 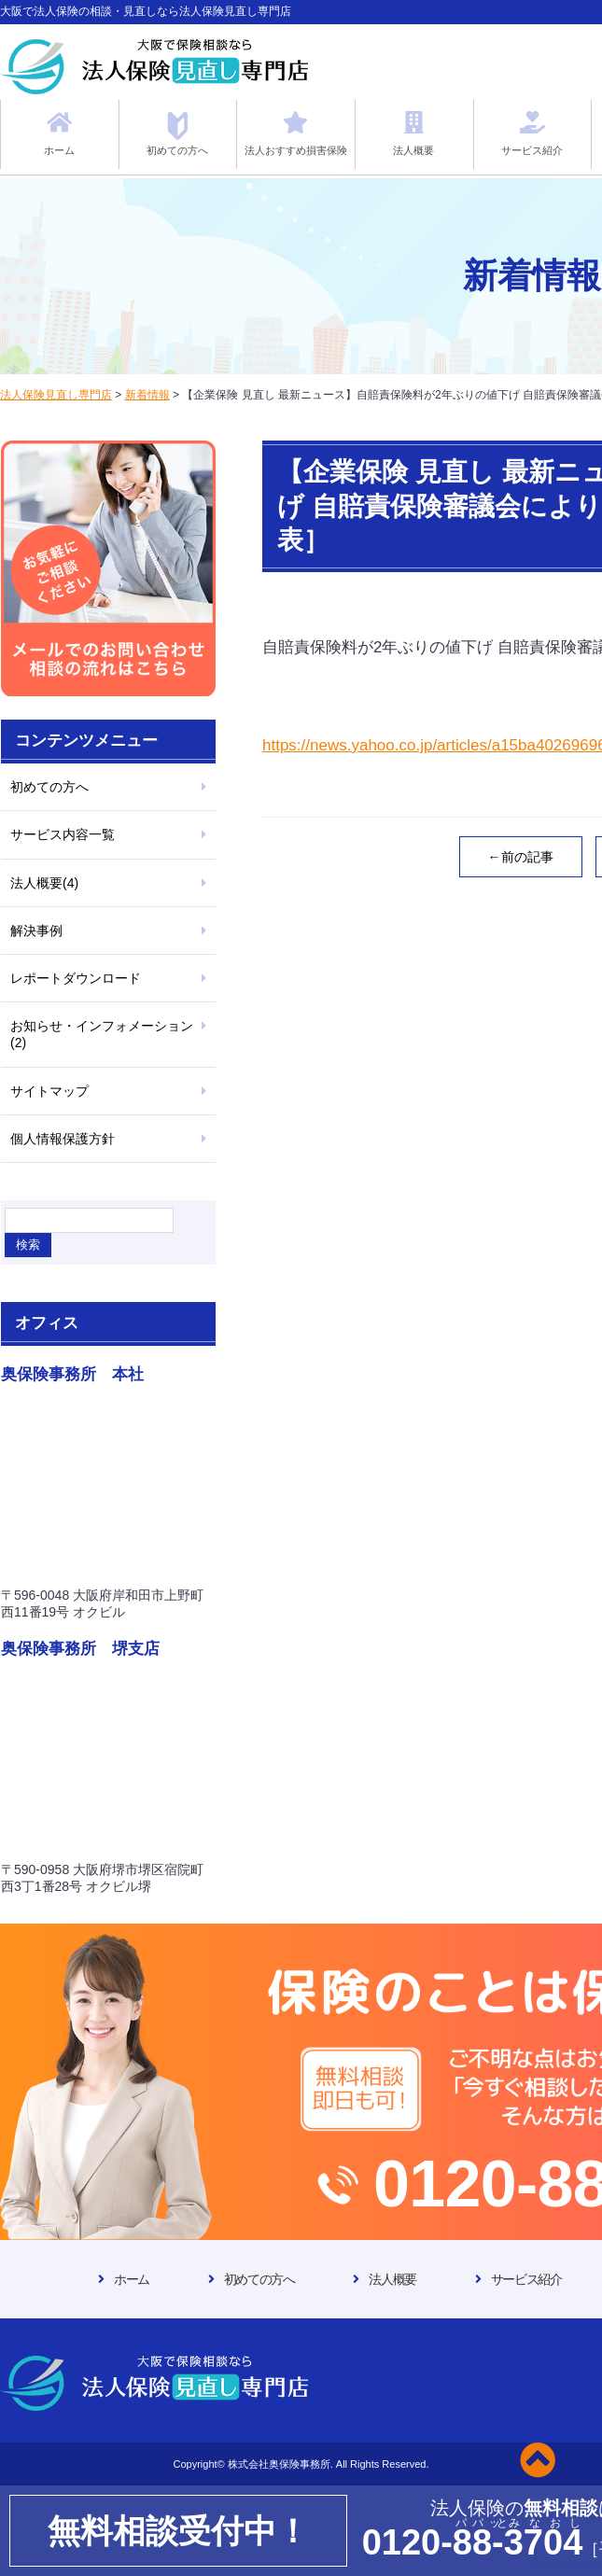 I want to click on 法人概要(4), so click(x=44, y=882).